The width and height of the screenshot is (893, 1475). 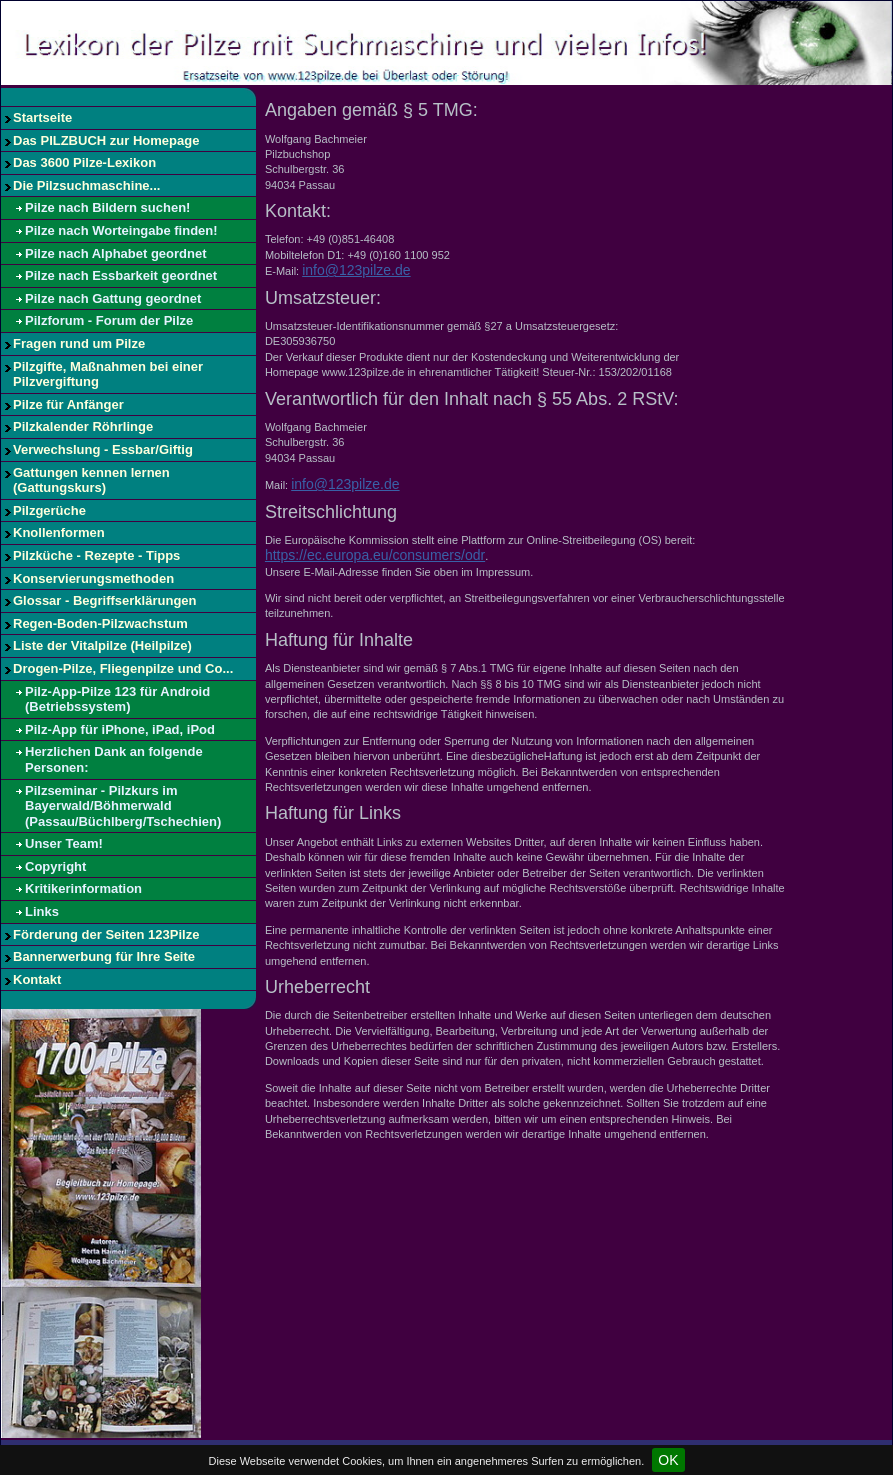 What do you see at coordinates (64, 843) in the screenshot?
I see `Unser Team!` at bounding box center [64, 843].